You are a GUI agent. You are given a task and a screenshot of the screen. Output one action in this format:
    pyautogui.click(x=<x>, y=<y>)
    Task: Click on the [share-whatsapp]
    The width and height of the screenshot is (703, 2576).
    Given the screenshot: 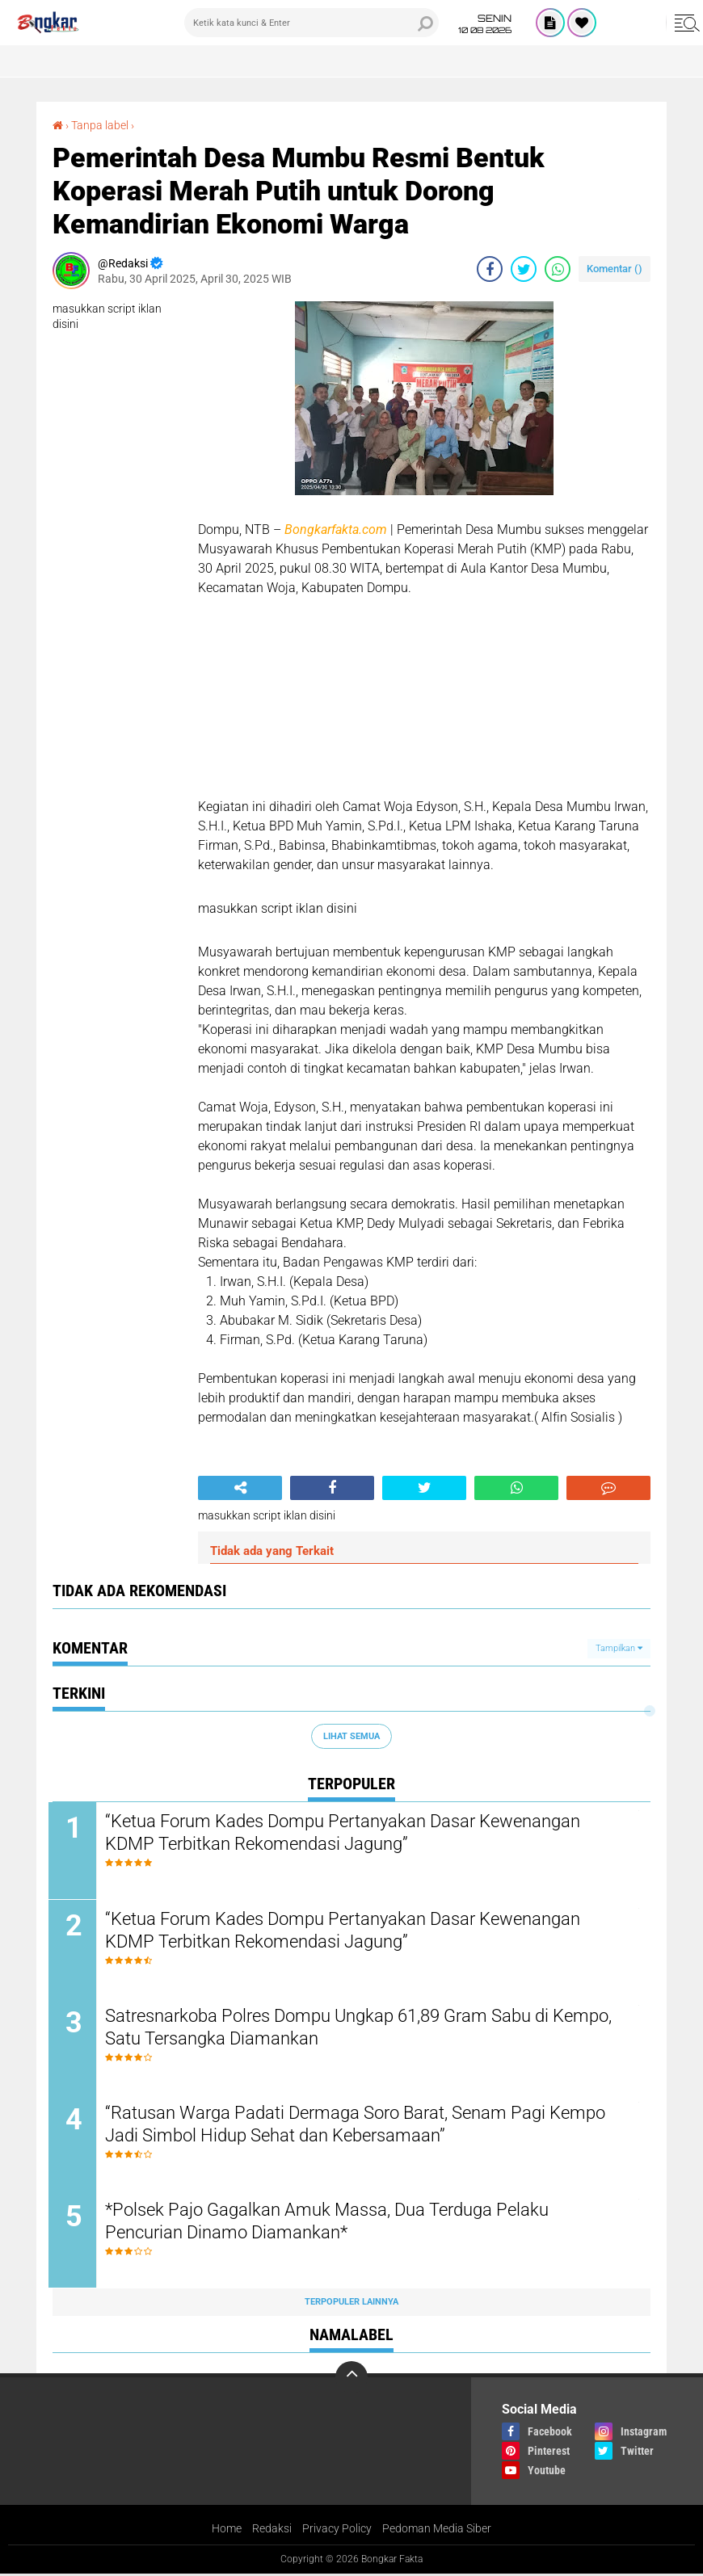 What is the action you would take?
    pyautogui.click(x=557, y=269)
    